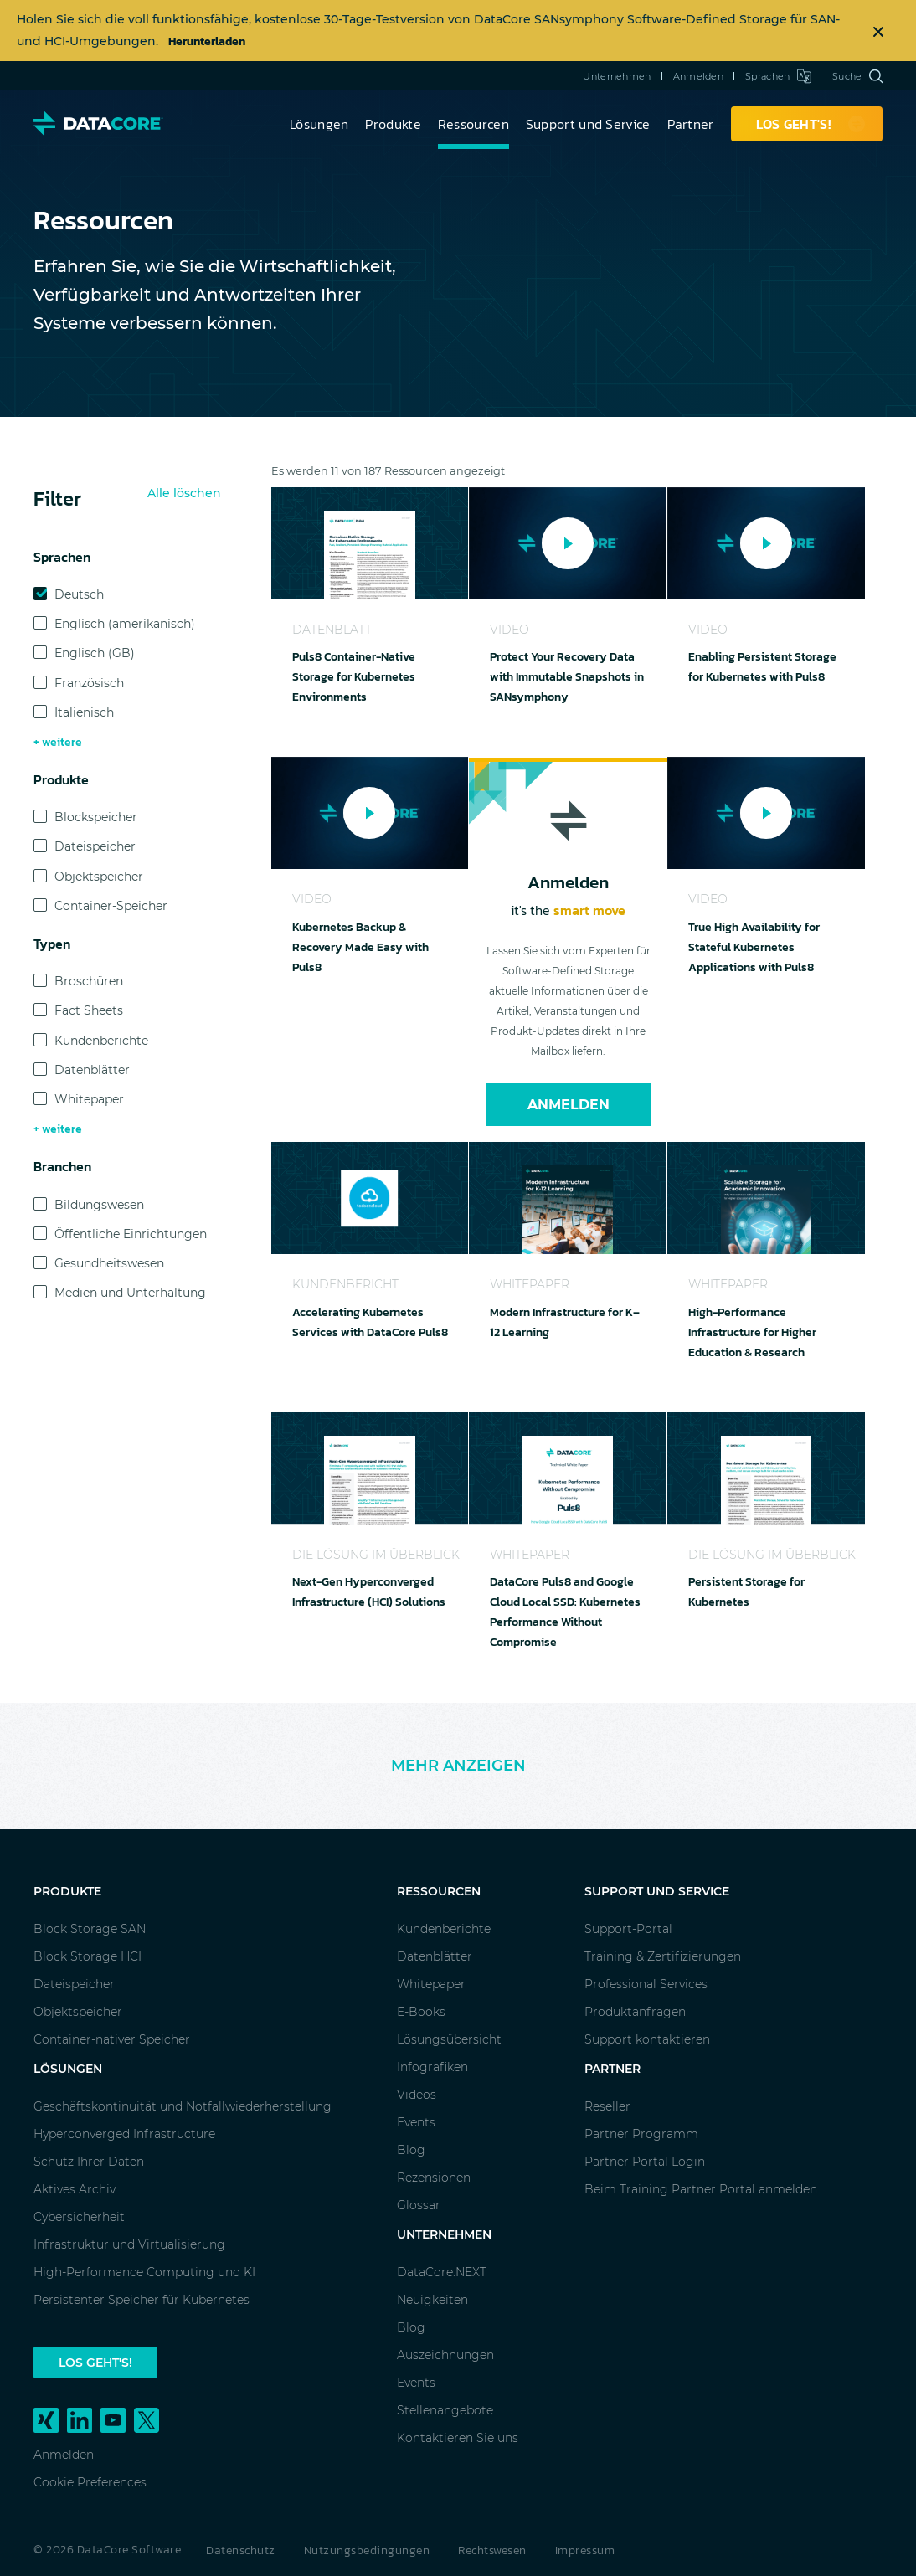  Describe the element at coordinates (89, 683) in the screenshot. I see `Französisch` at that location.